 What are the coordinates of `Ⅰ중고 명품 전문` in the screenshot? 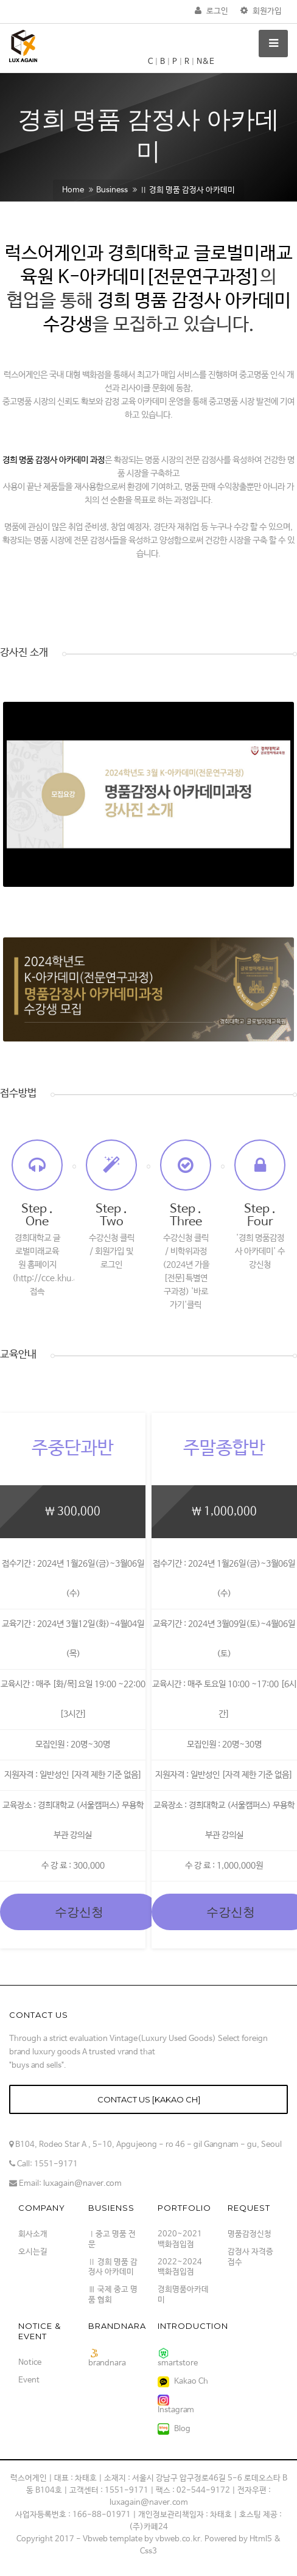 It's located at (112, 2239).